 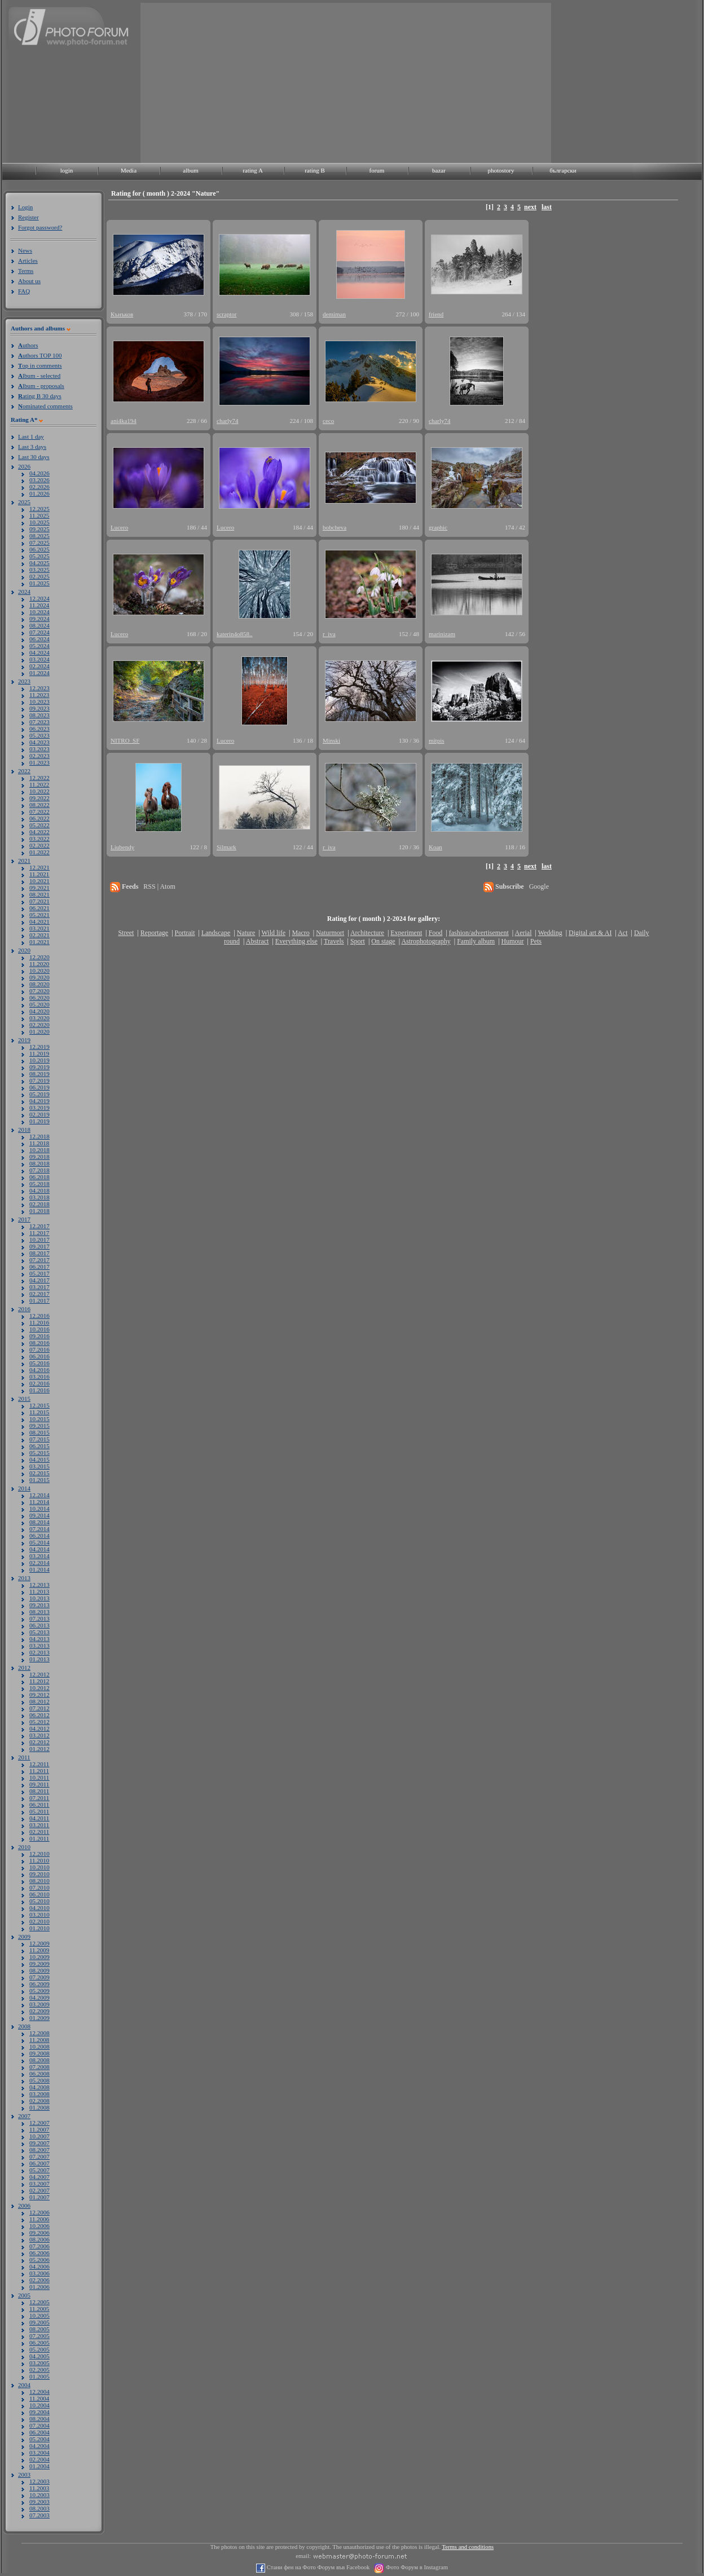 What do you see at coordinates (39, 1983) in the screenshot?
I see `06.2009` at bounding box center [39, 1983].